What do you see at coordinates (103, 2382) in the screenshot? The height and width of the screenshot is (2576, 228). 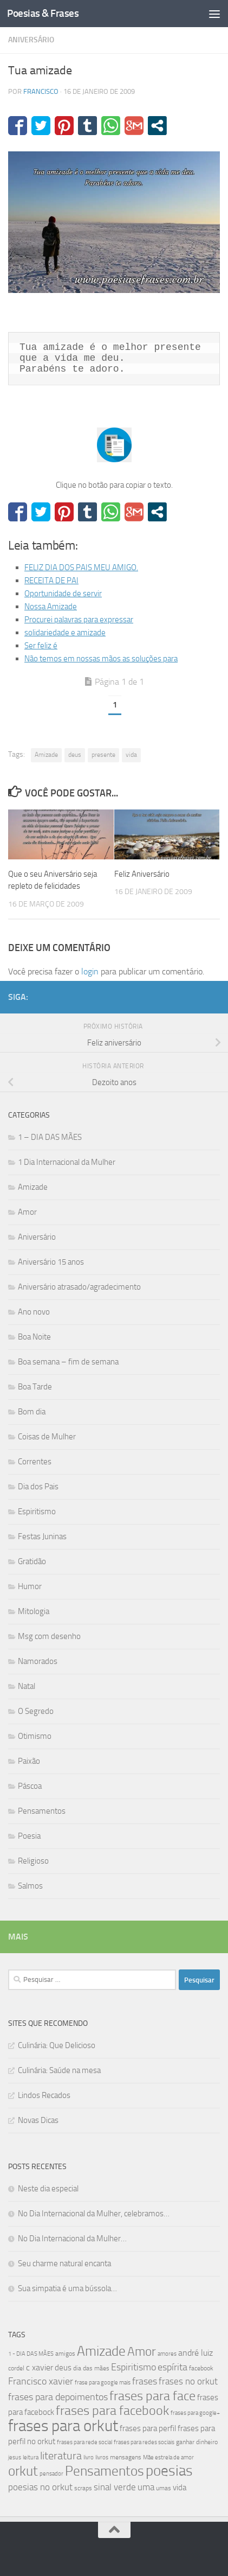 I see `frase para google mais [frase para google mais (38 itens)]` at bounding box center [103, 2382].